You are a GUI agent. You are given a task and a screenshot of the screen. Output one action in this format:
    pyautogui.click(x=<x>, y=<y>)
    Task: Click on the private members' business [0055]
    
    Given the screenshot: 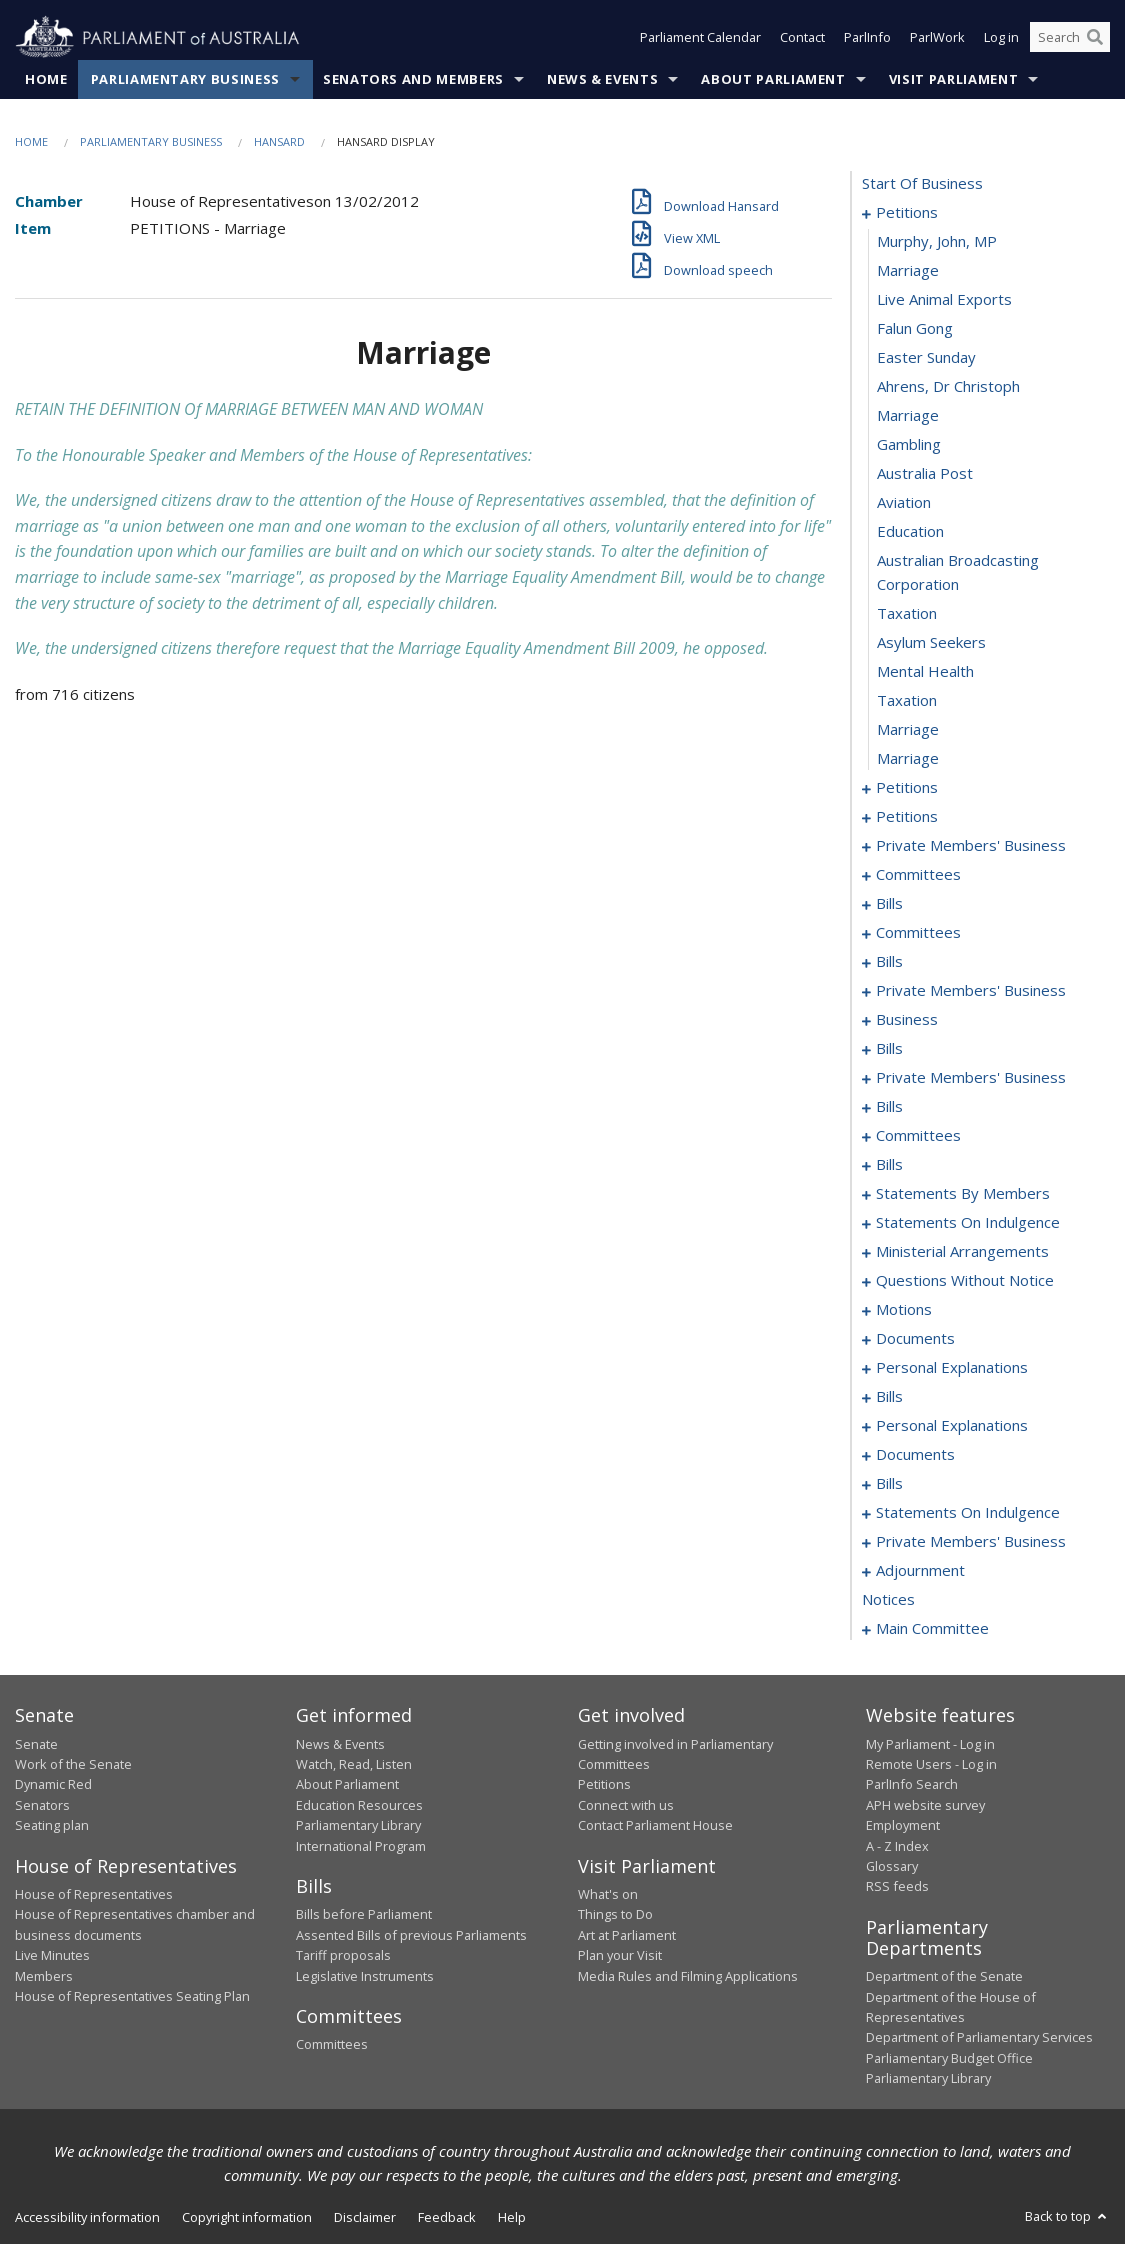 What is the action you would take?
    pyautogui.click(x=971, y=846)
    